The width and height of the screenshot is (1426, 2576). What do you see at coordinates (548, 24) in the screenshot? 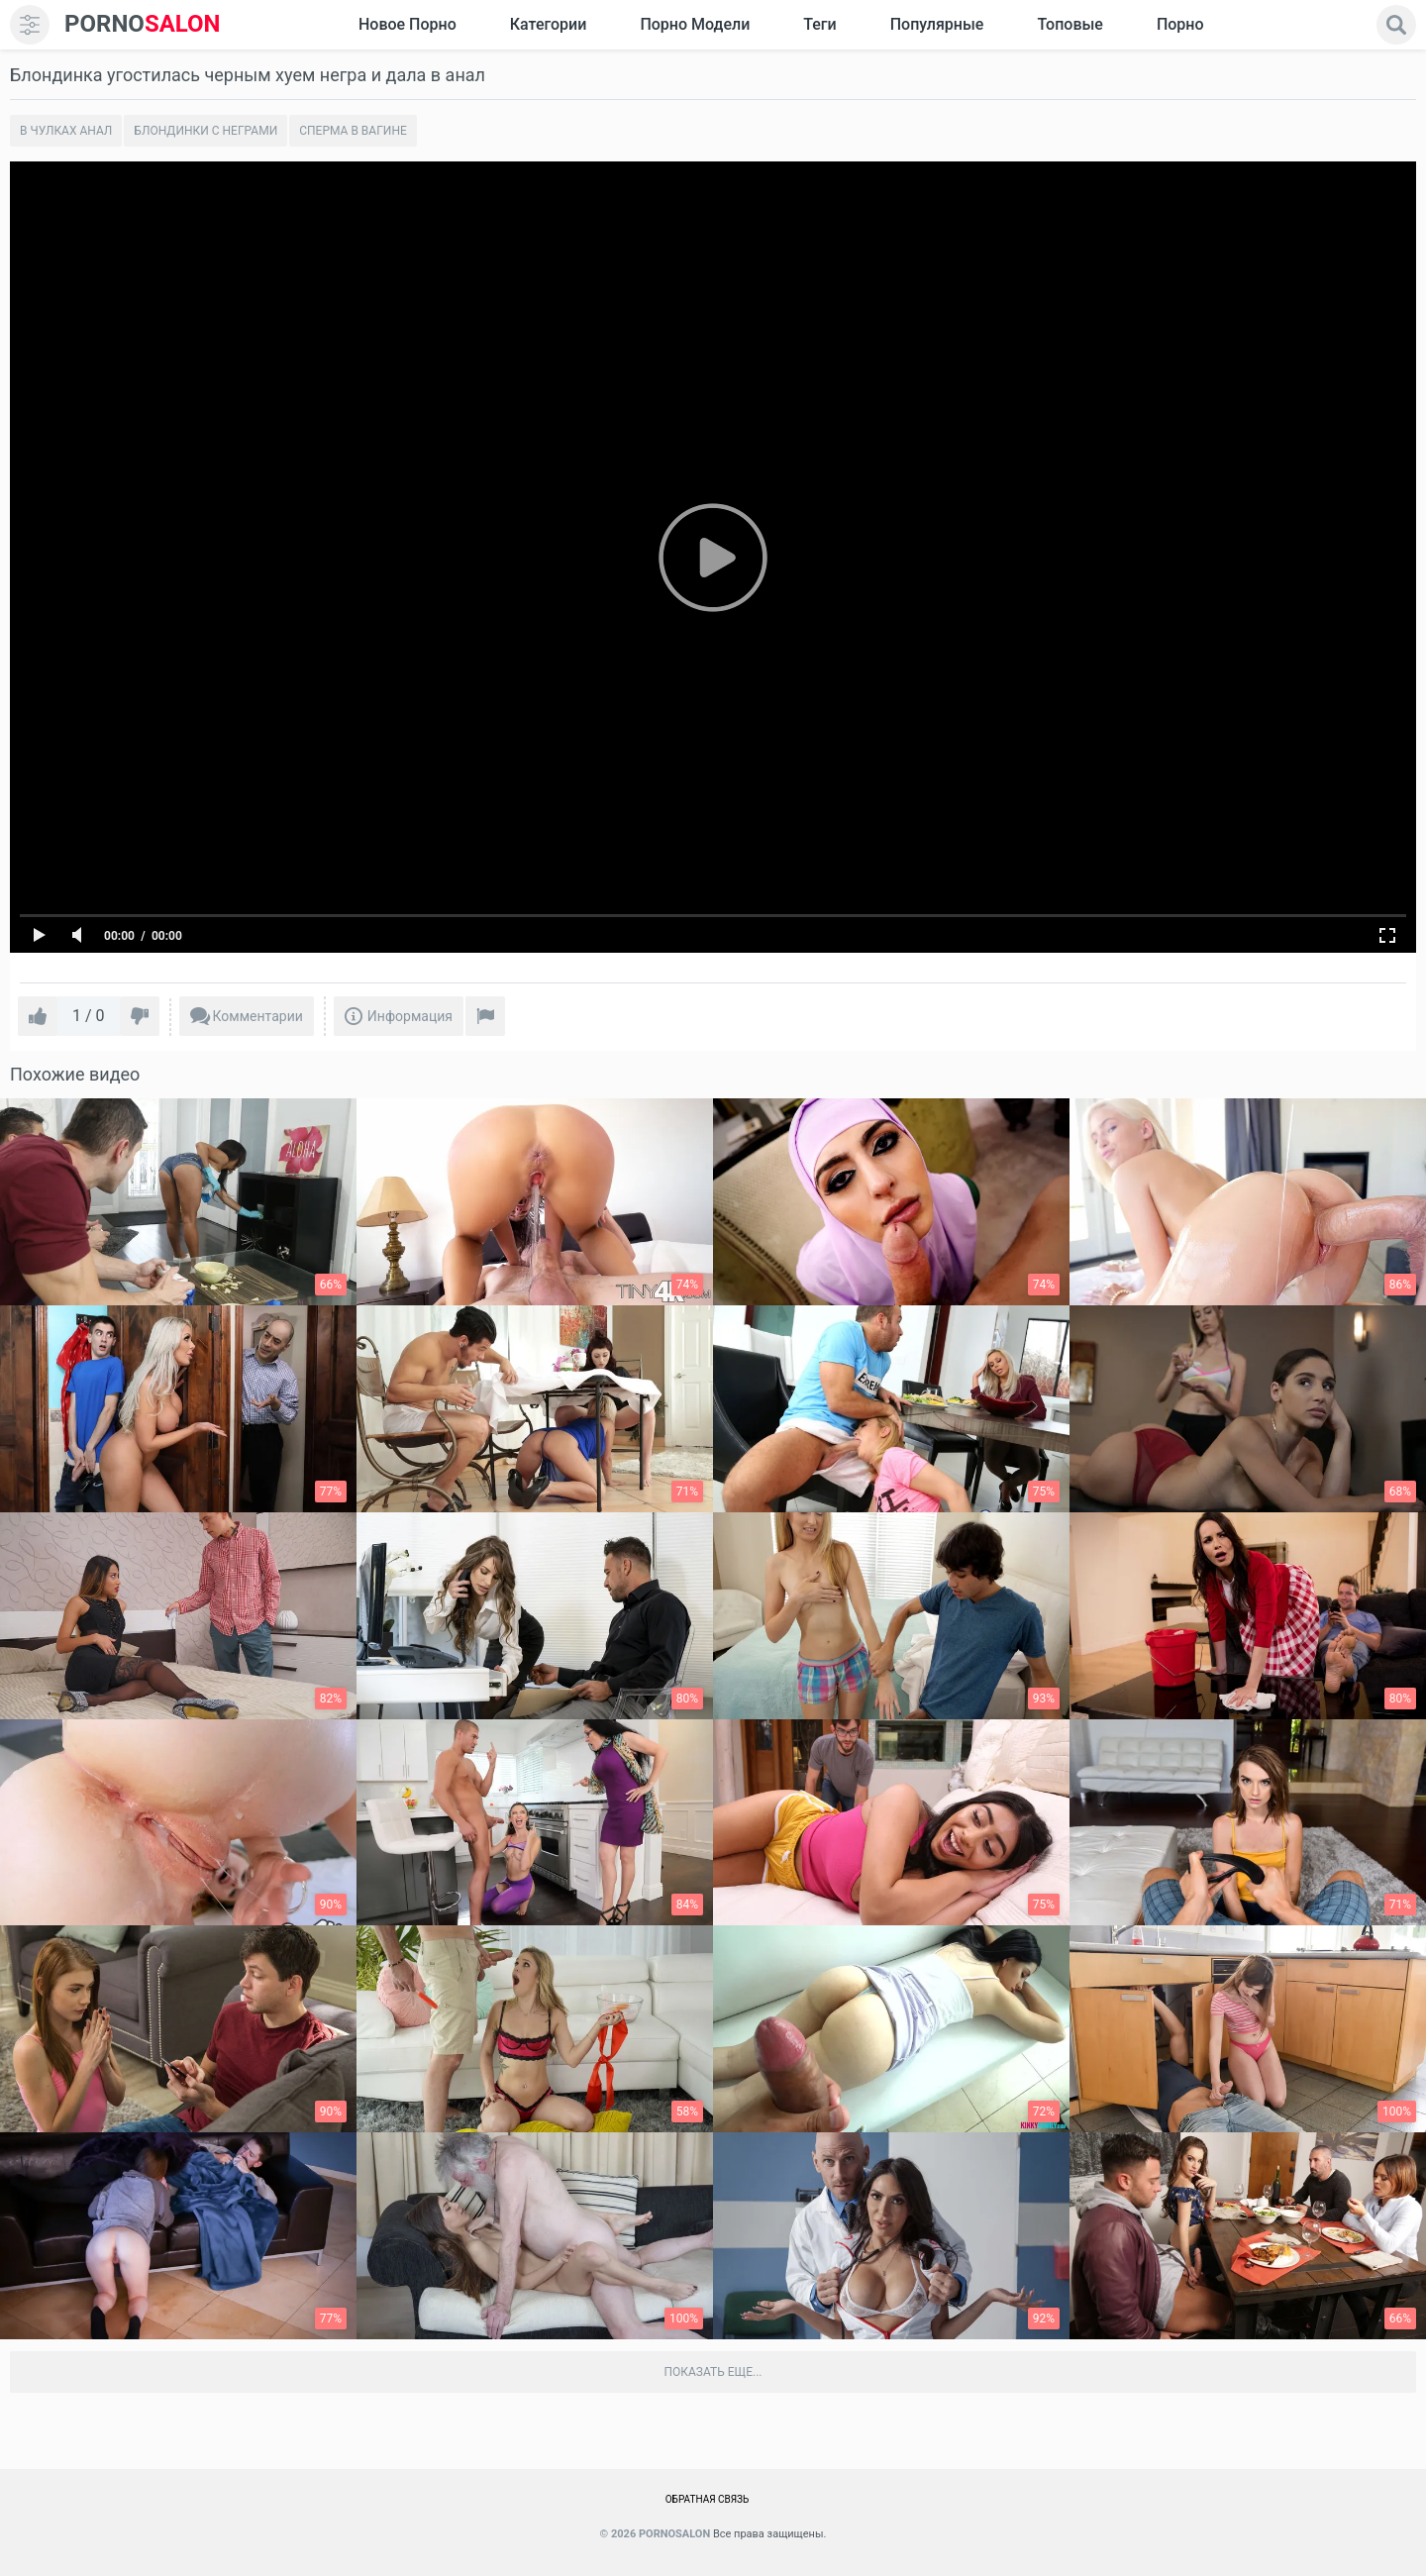
I see `Категории` at bounding box center [548, 24].